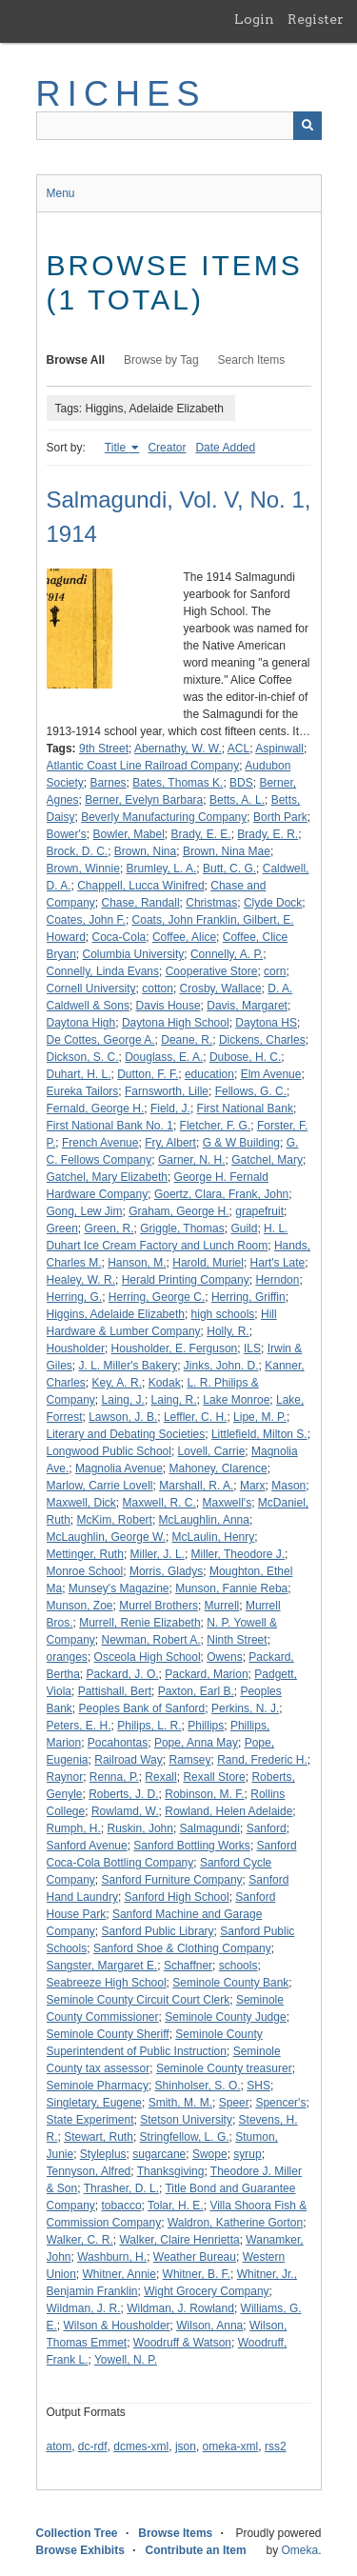 This screenshot has height=2576, width=357. I want to click on Eureka Tailors, so click(83, 1091).